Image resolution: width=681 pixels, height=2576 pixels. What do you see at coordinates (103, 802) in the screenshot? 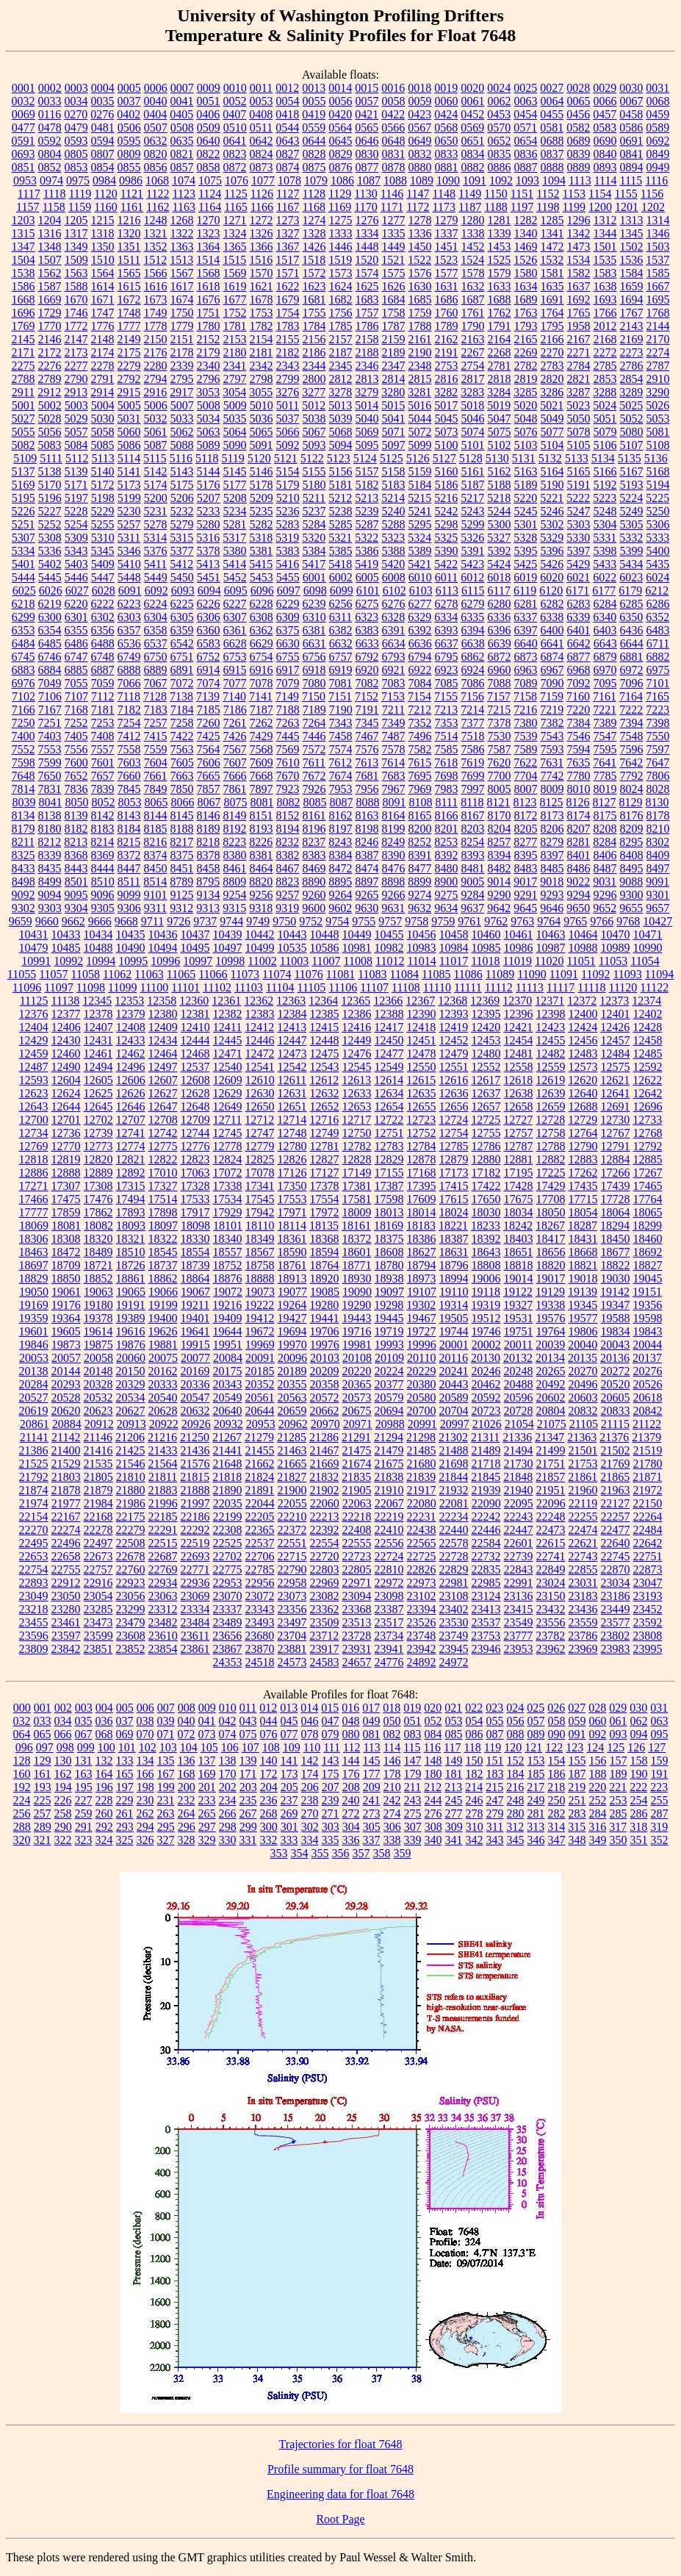
I see `8052` at bounding box center [103, 802].